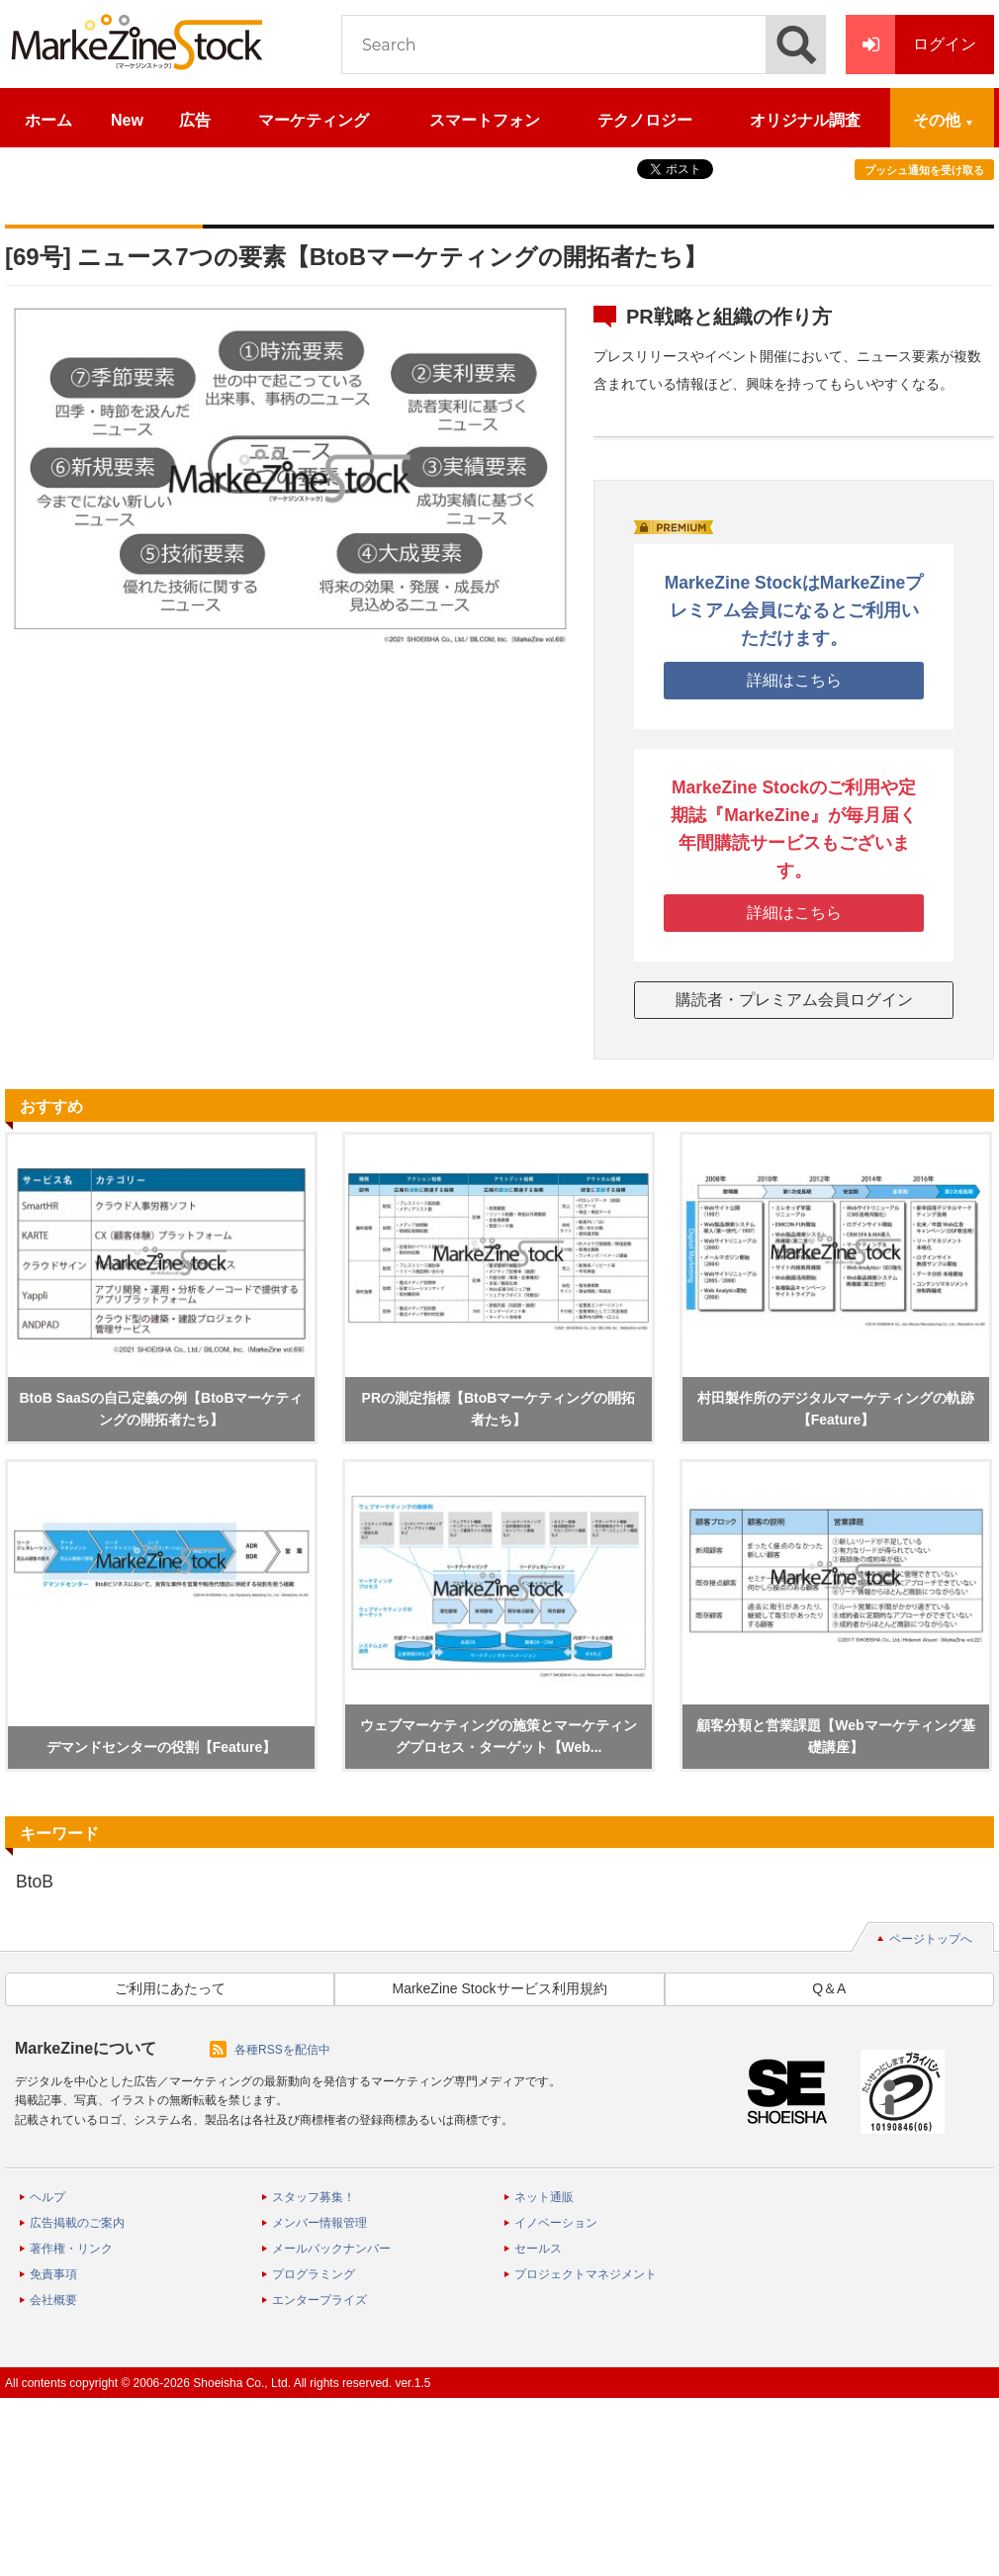 The image size is (999, 2576). I want to click on プログラミング, so click(313, 2274).